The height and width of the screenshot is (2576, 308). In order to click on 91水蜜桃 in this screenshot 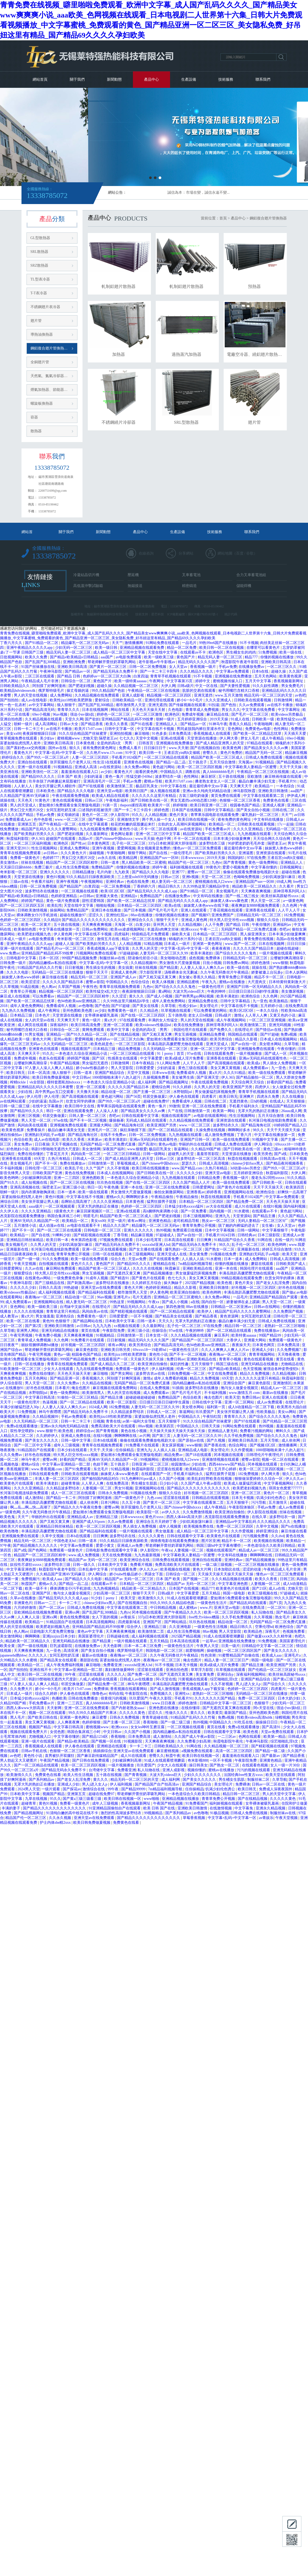, I will do `click(242, 1211)`.